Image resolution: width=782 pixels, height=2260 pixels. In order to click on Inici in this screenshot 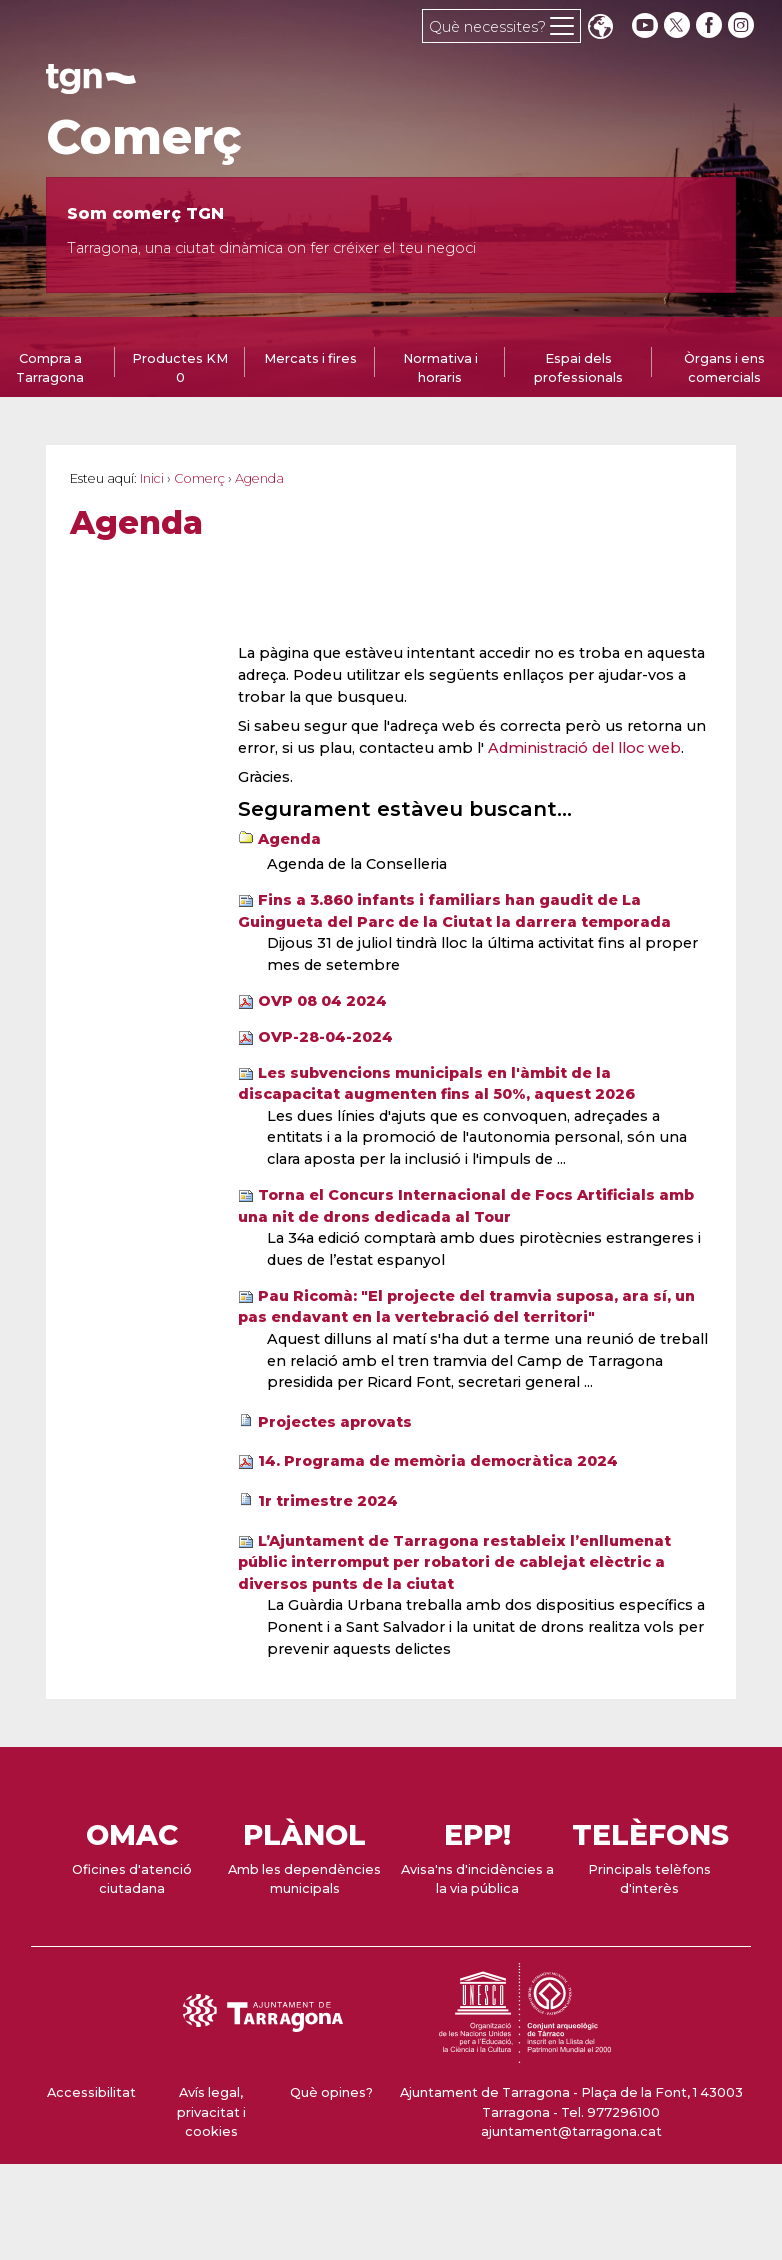, I will do `click(152, 478)`.